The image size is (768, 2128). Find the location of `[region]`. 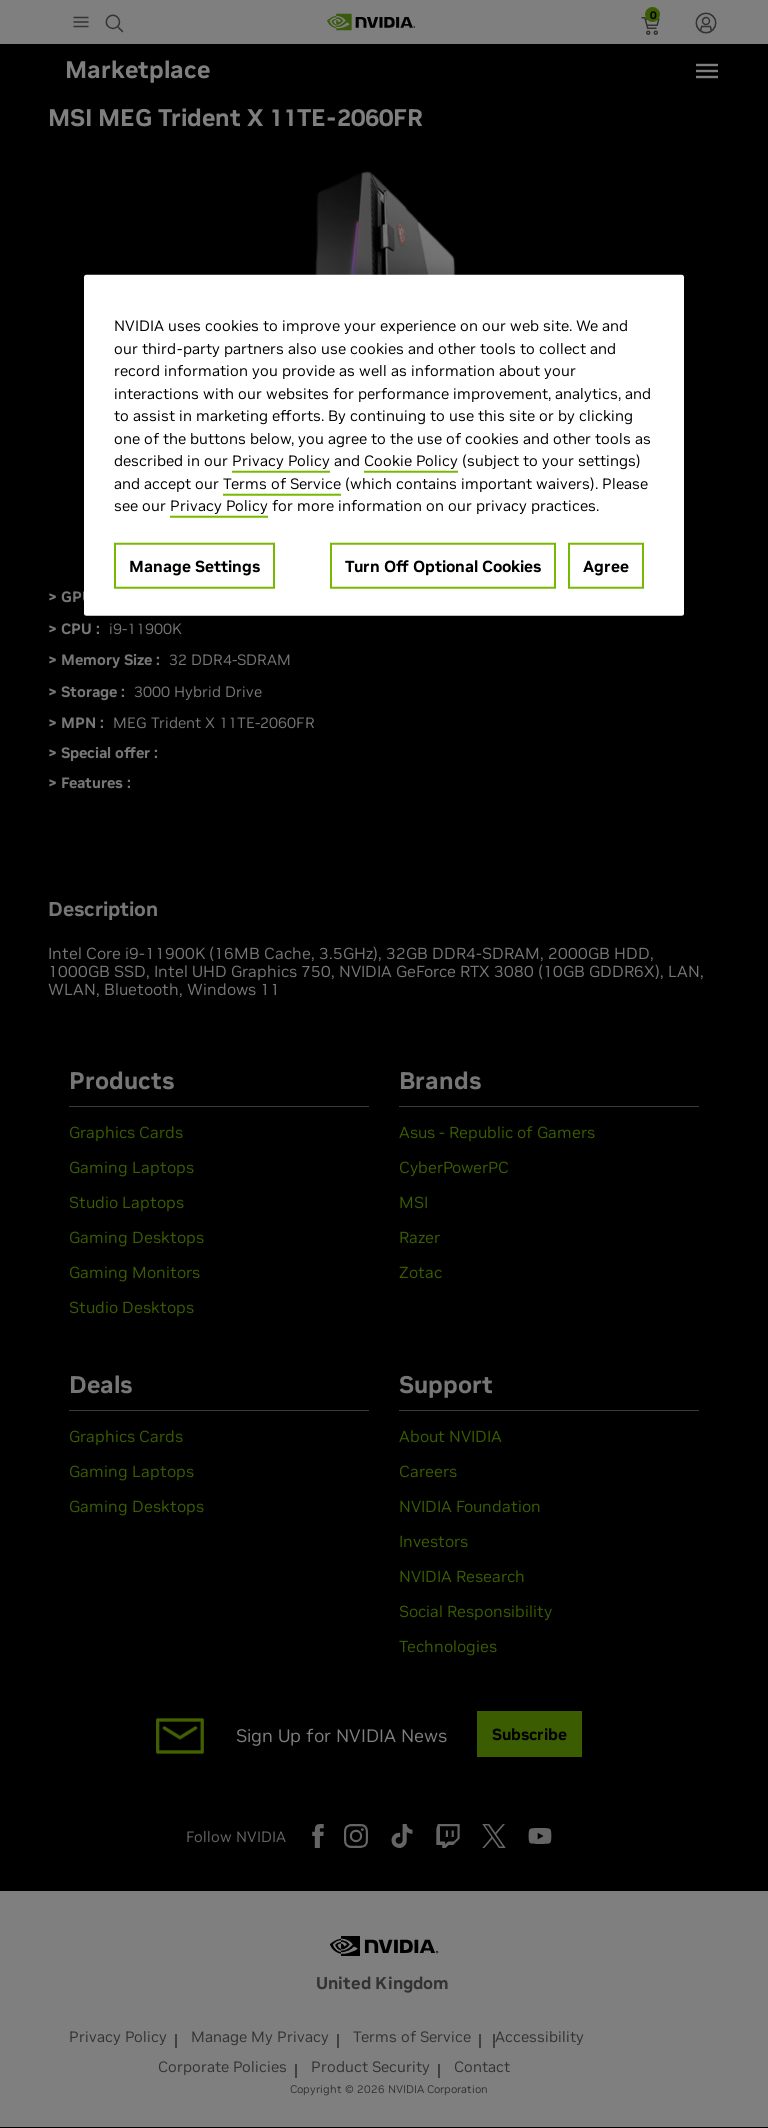

[region] is located at coordinates (384, 445).